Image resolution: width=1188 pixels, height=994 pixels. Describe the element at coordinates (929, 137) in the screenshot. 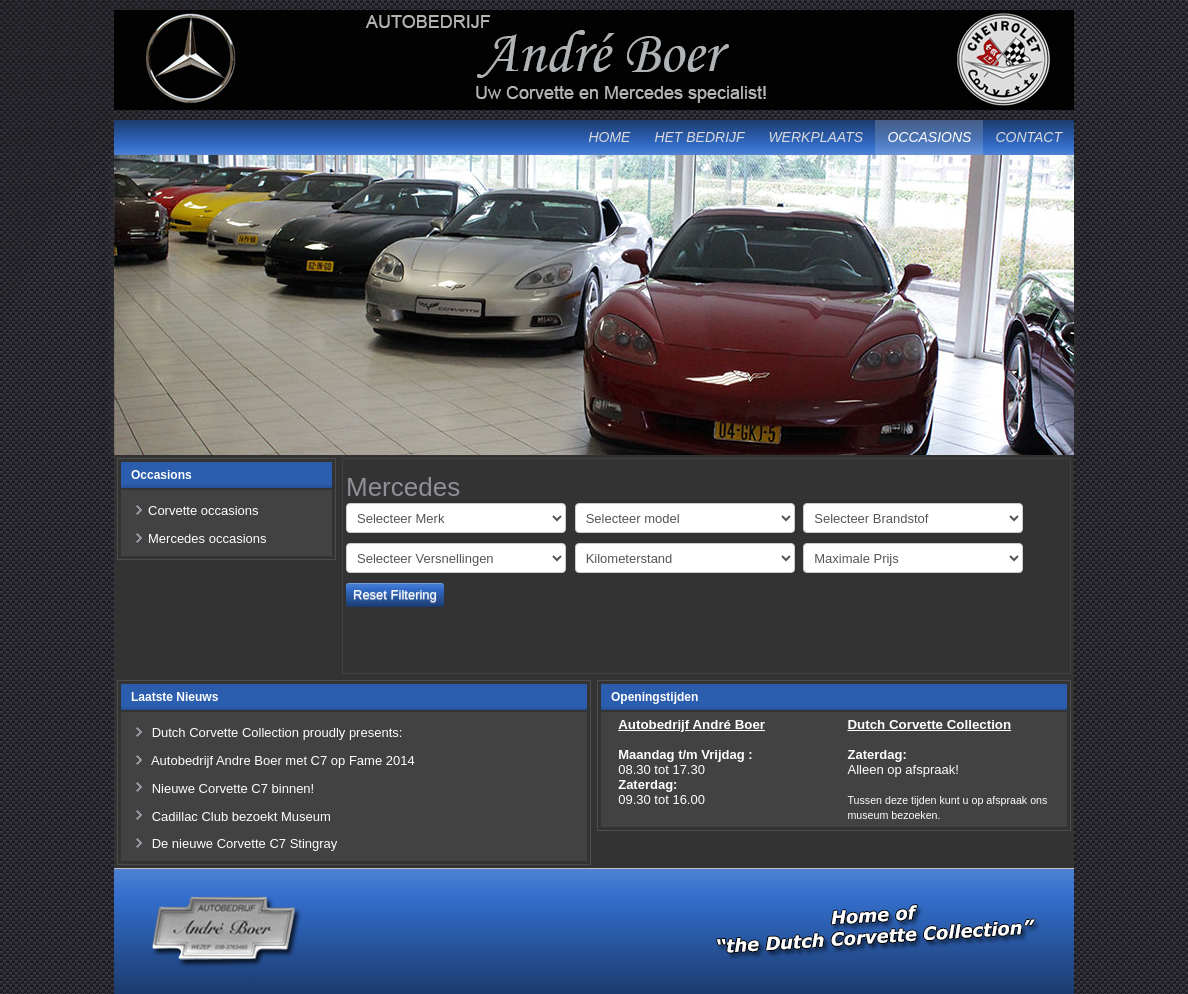

I see `Occasions` at that location.